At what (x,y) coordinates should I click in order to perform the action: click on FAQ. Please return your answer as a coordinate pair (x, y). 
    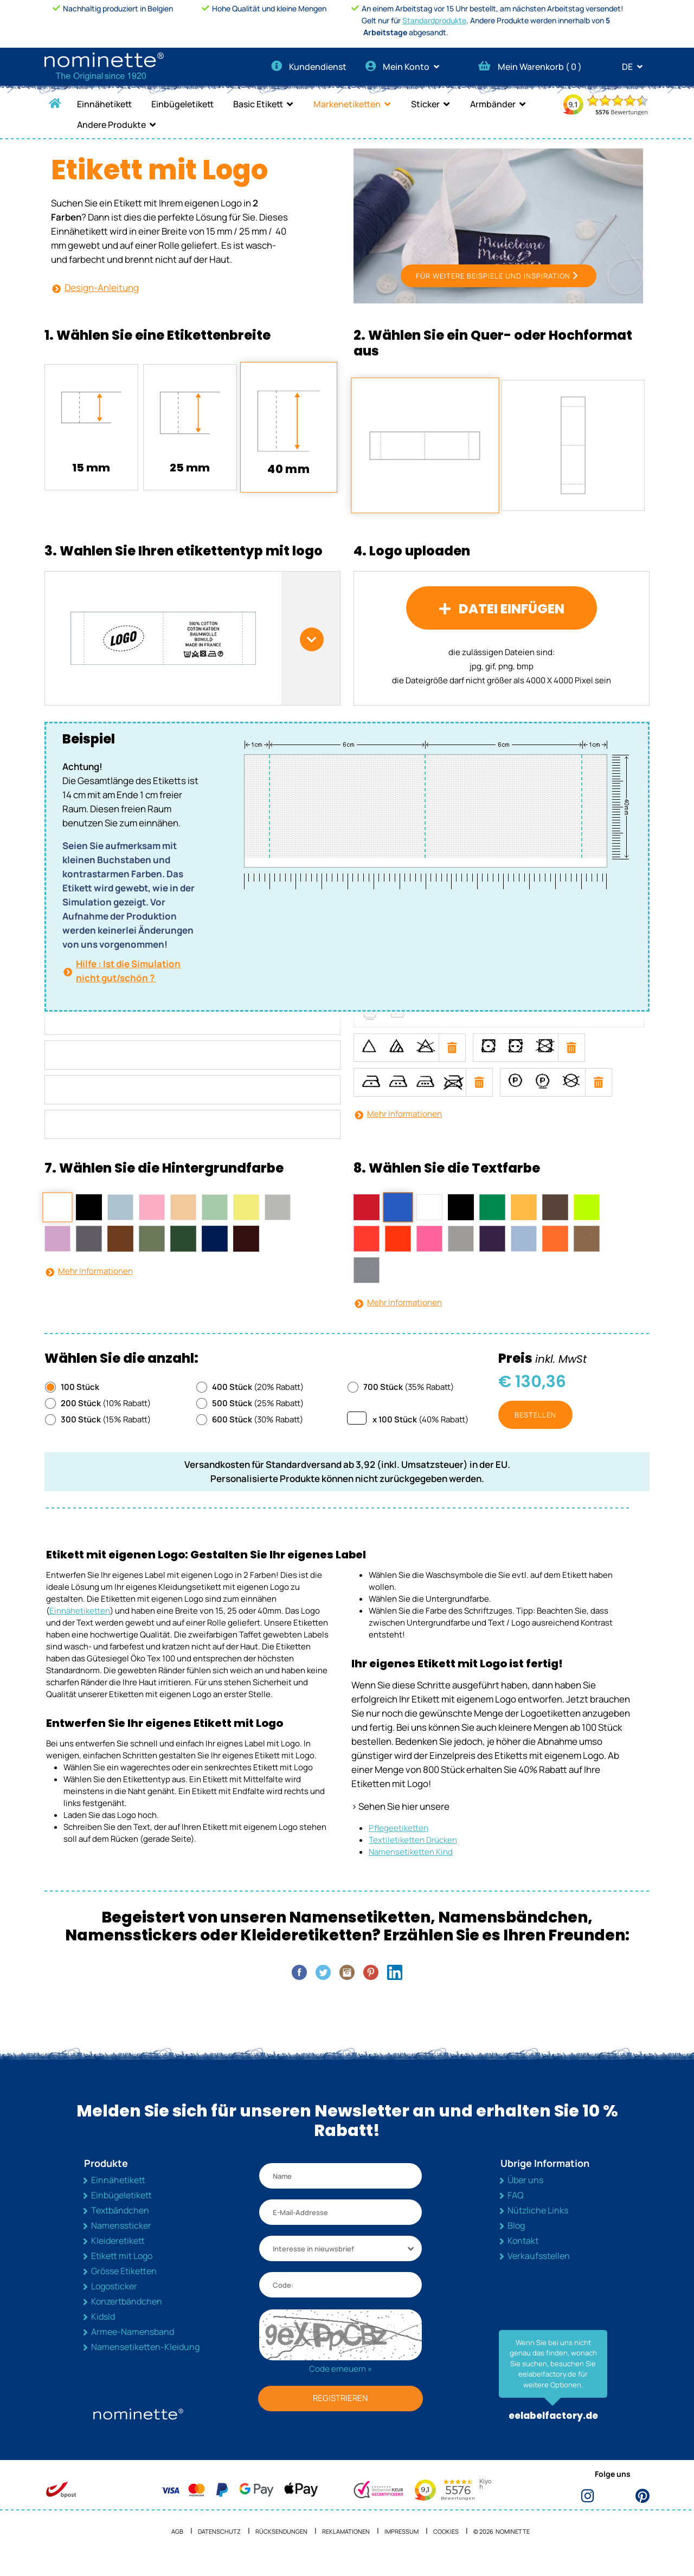
    Looking at the image, I should click on (515, 2210).